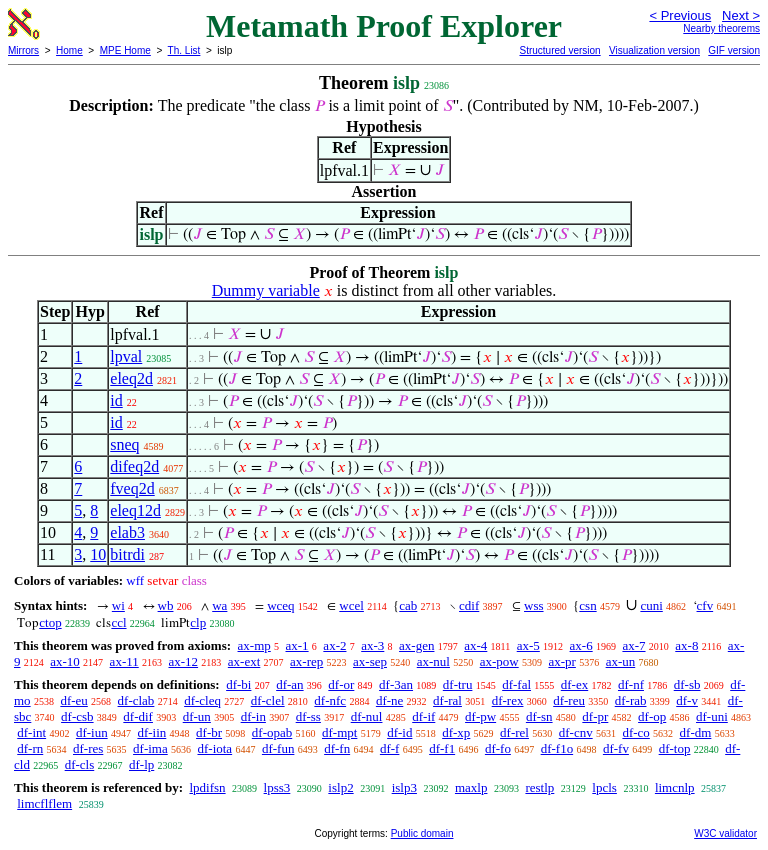 This screenshot has height=850, width=768. What do you see at coordinates (631, 700) in the screenshot?
I see `df-rab` at bounding box center [631, 700].